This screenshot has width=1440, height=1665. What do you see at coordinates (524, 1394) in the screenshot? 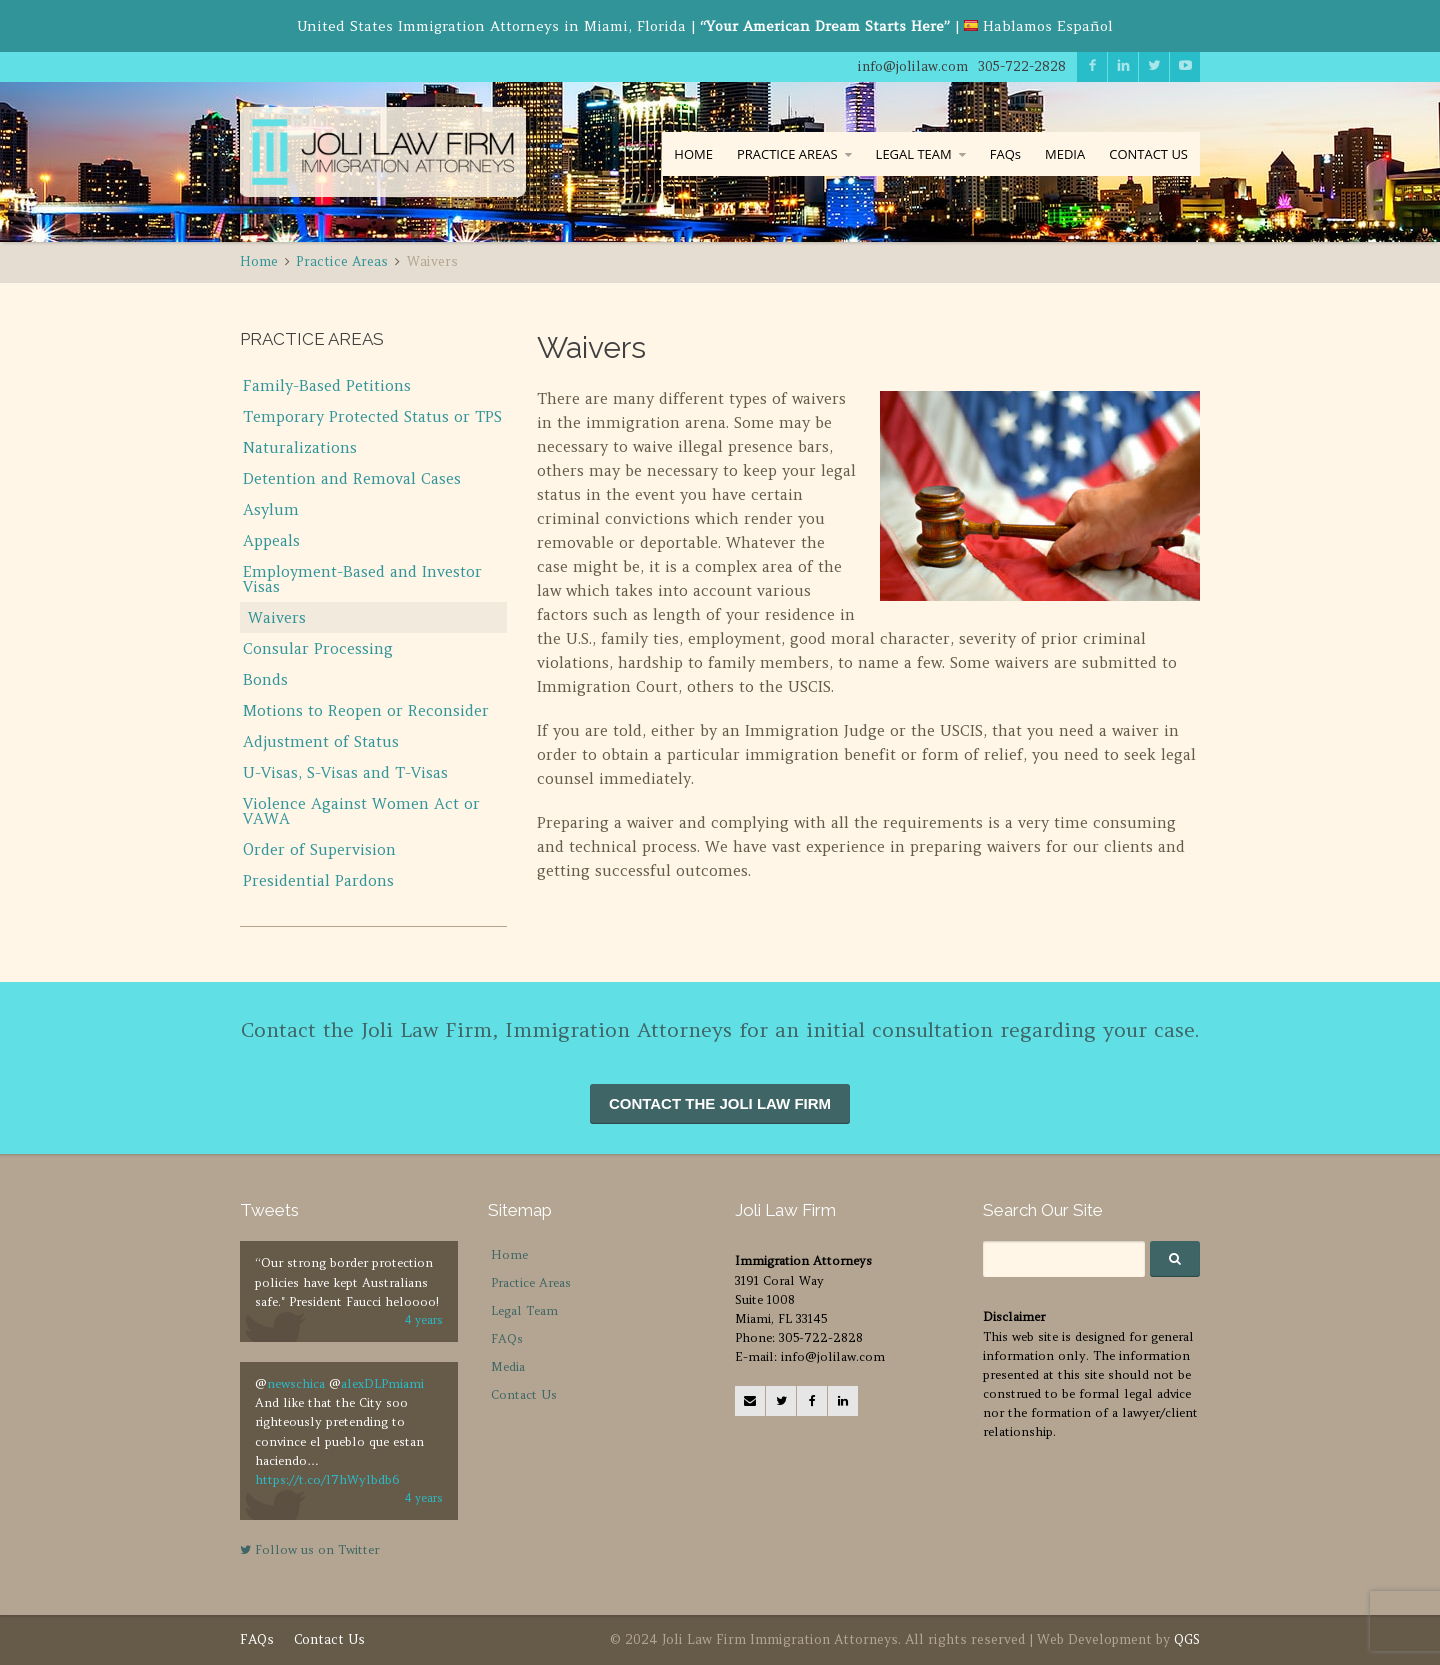
I see `Contact Us` at bounding box center [524, 1394].